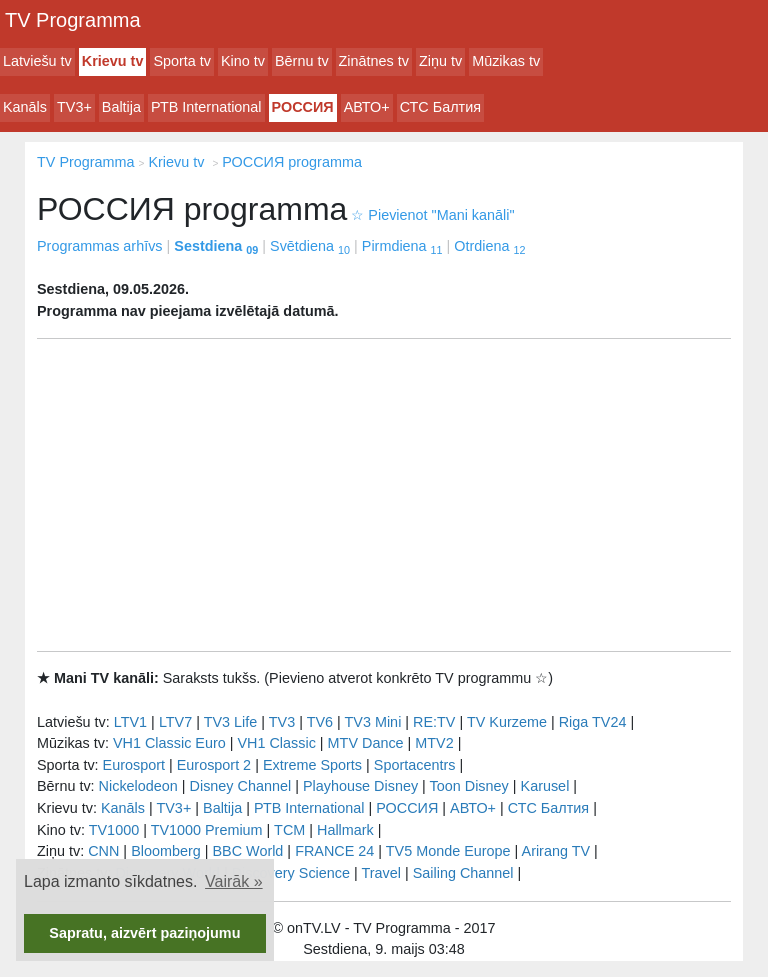 The width and height of the screenshot is (768, 977). What do you see at coordinates (463, 873) in the screenshot?
I see `Sailing Channel` at bounding box center [463, 873].